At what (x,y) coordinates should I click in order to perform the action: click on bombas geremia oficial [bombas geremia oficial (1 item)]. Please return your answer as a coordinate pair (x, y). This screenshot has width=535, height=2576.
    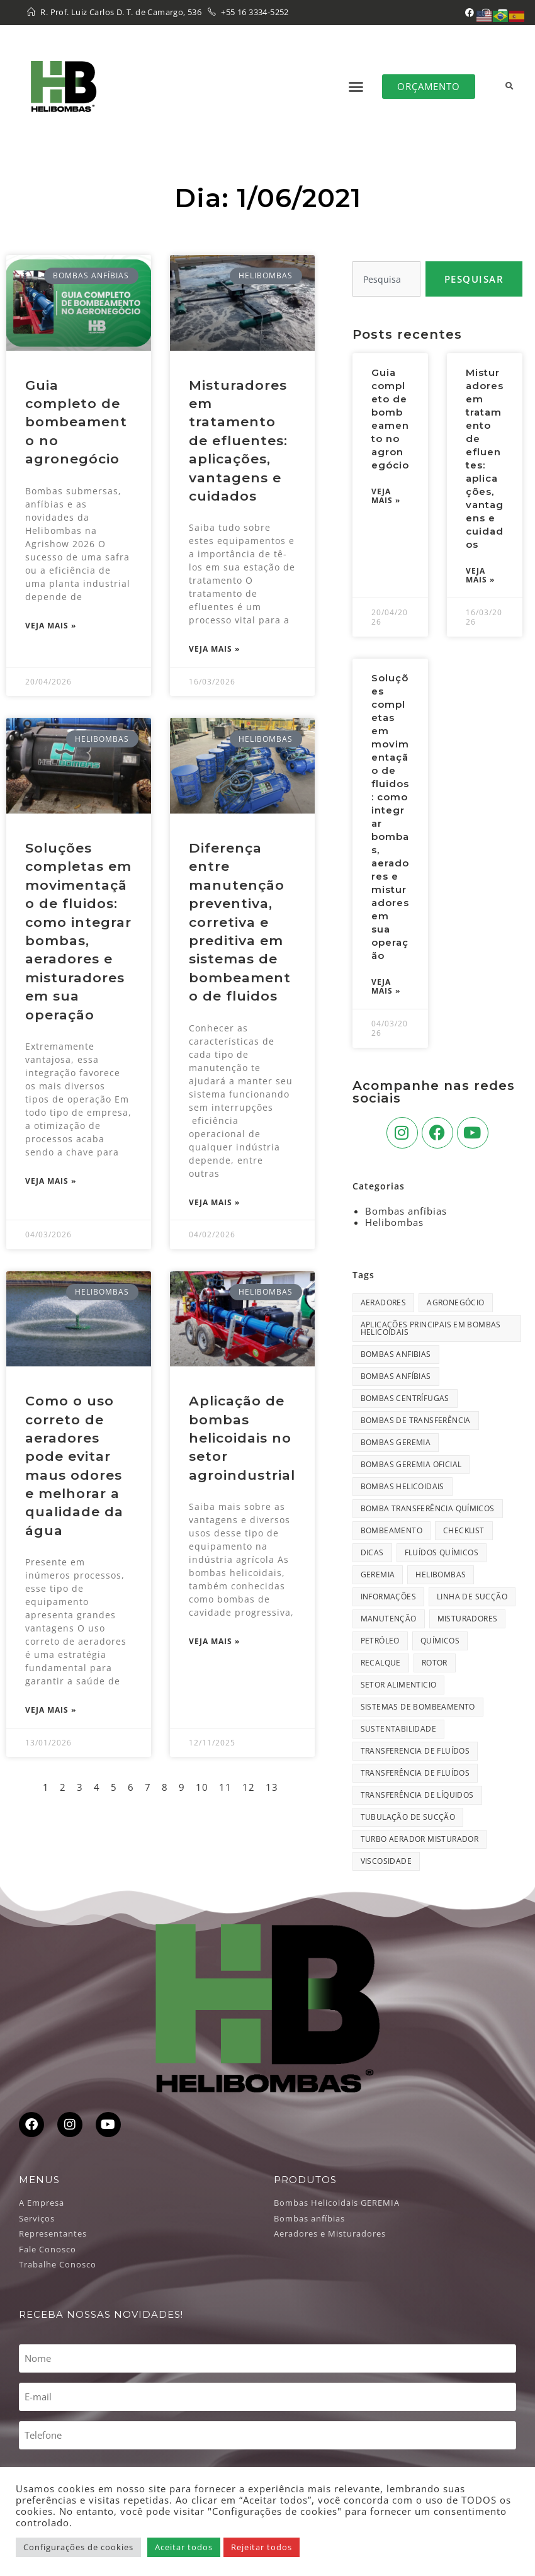
    Looking at the image, I should click on (411, 1464).